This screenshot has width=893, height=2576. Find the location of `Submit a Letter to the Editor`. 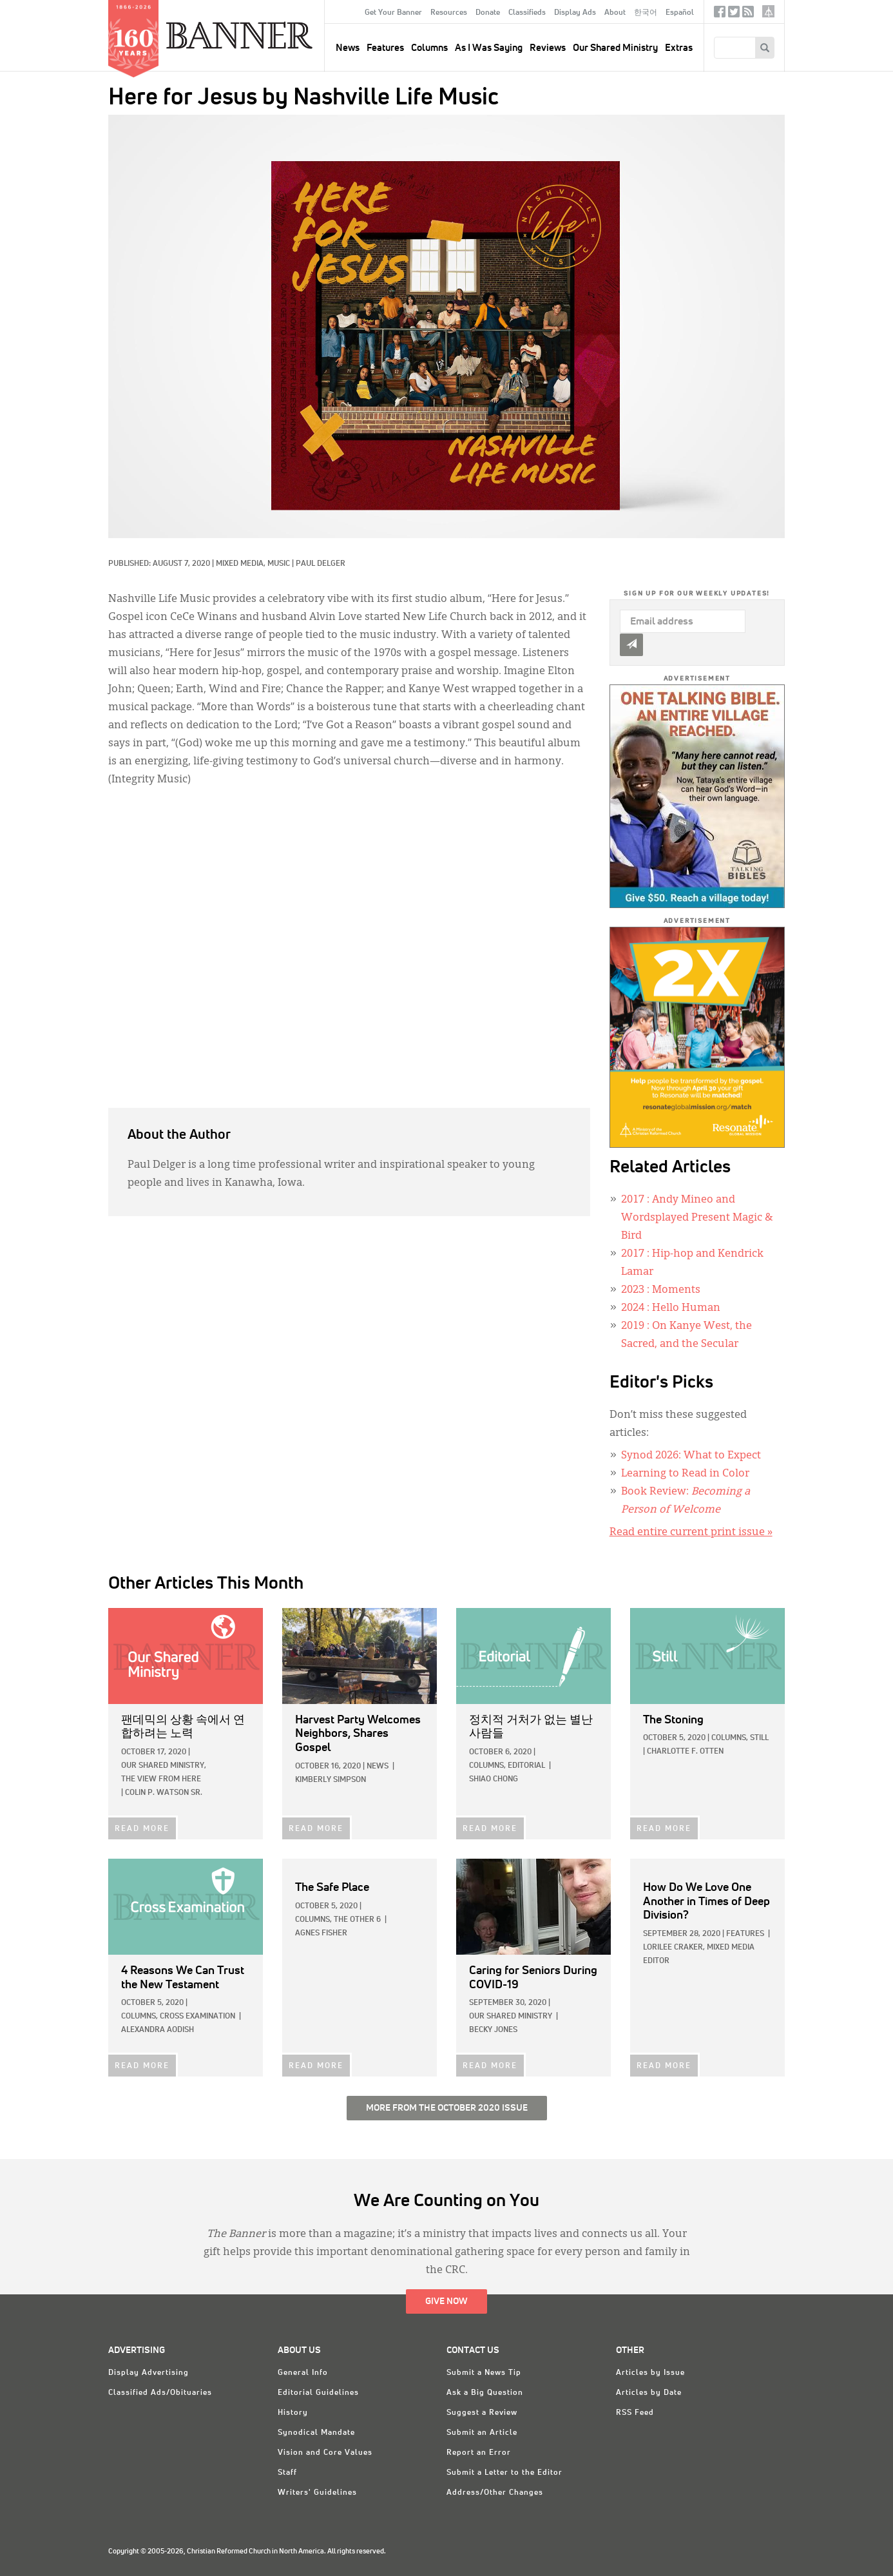

Submit a Letter to the Editor is located at coordinates (504, 2473).